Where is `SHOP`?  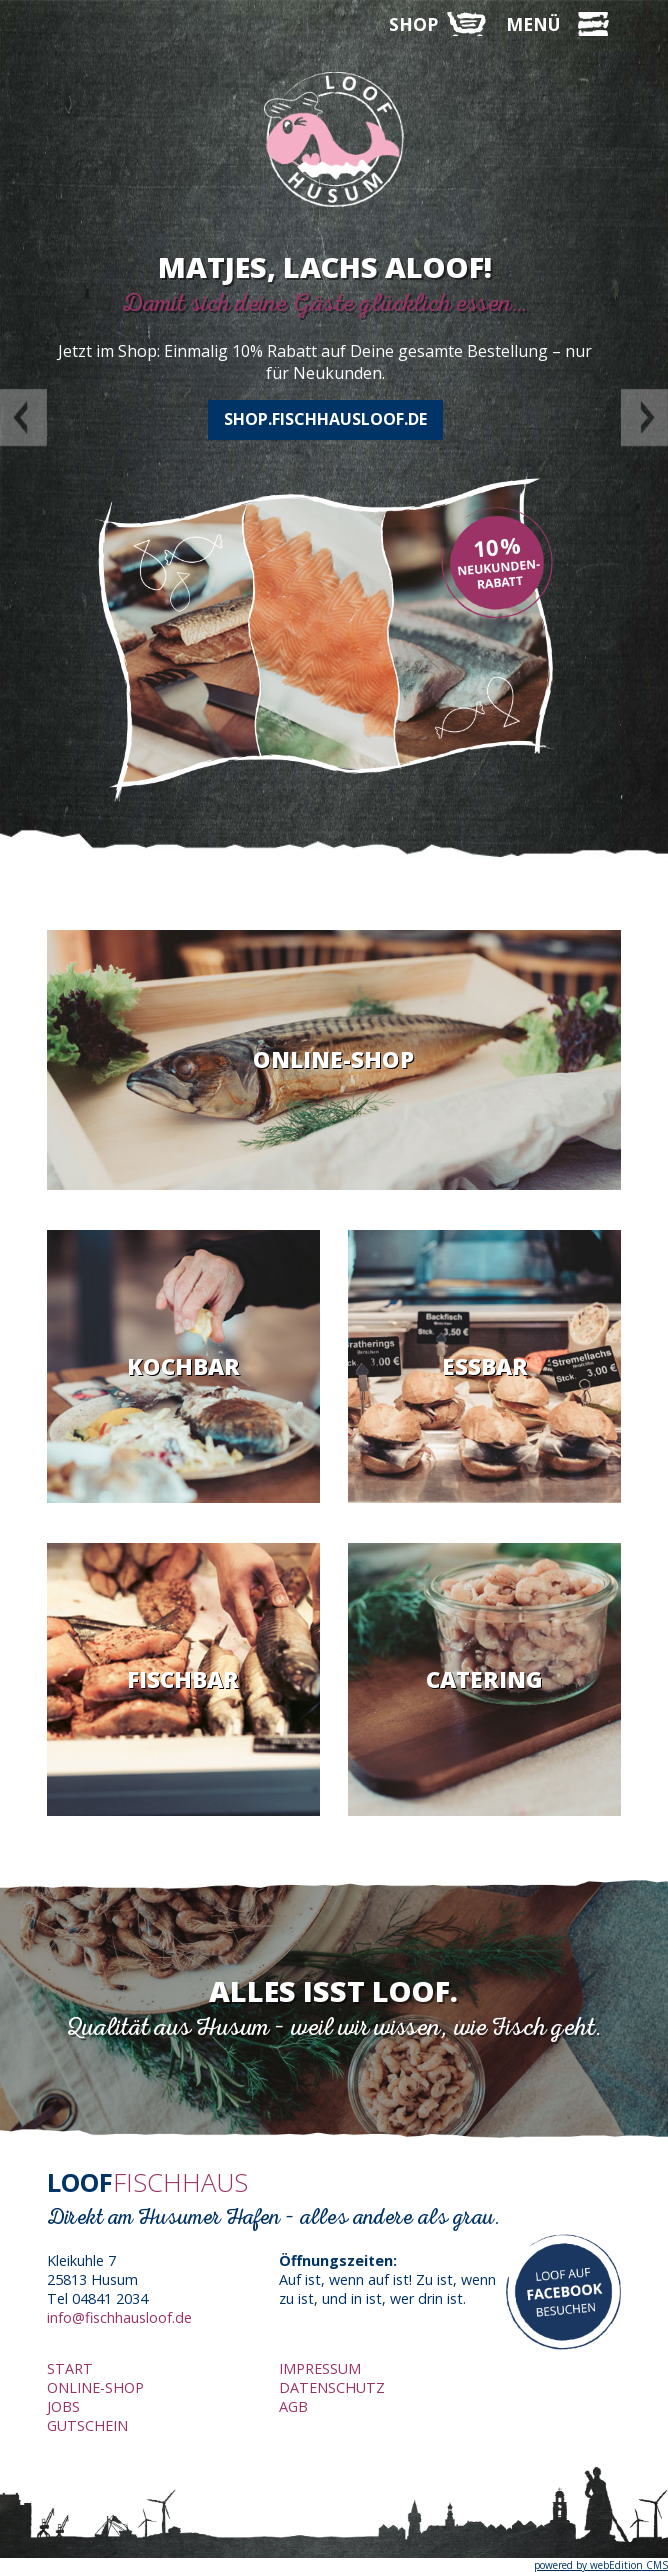 SHOP is located at coordinates (413, 24).